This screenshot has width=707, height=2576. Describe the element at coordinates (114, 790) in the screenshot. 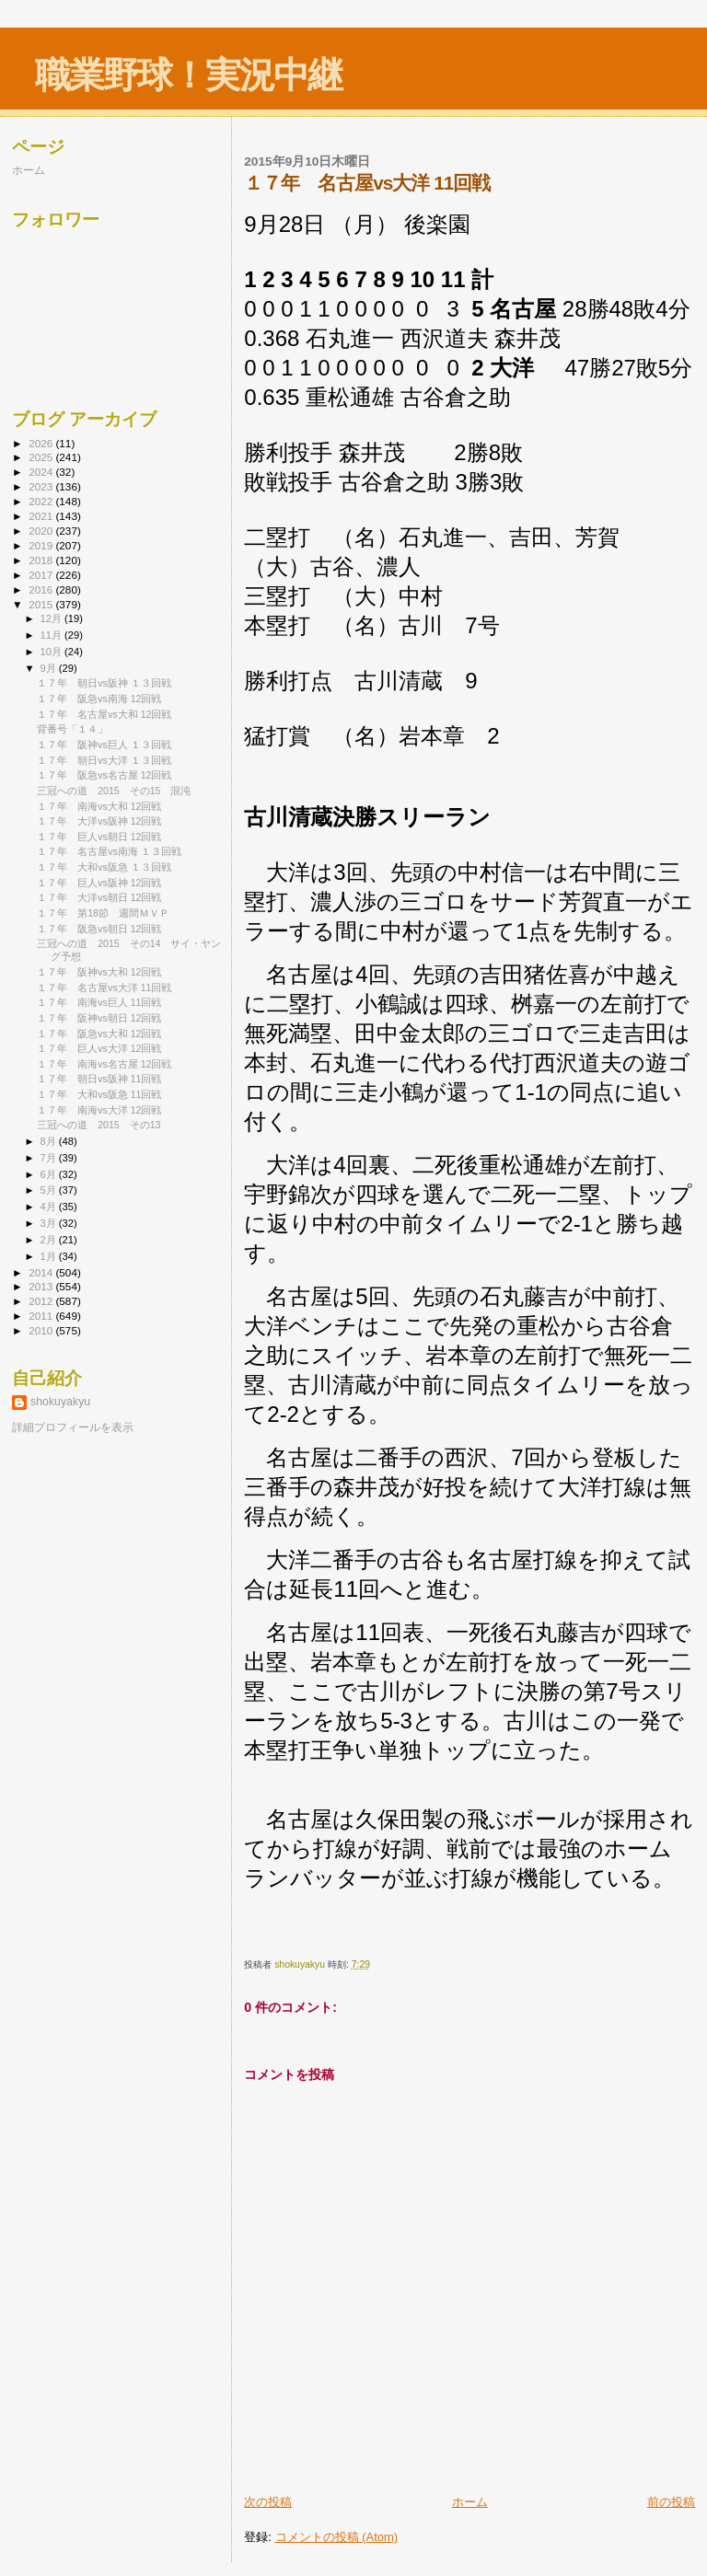

I see `三冠への道 2015 その15 混沌` at that location.